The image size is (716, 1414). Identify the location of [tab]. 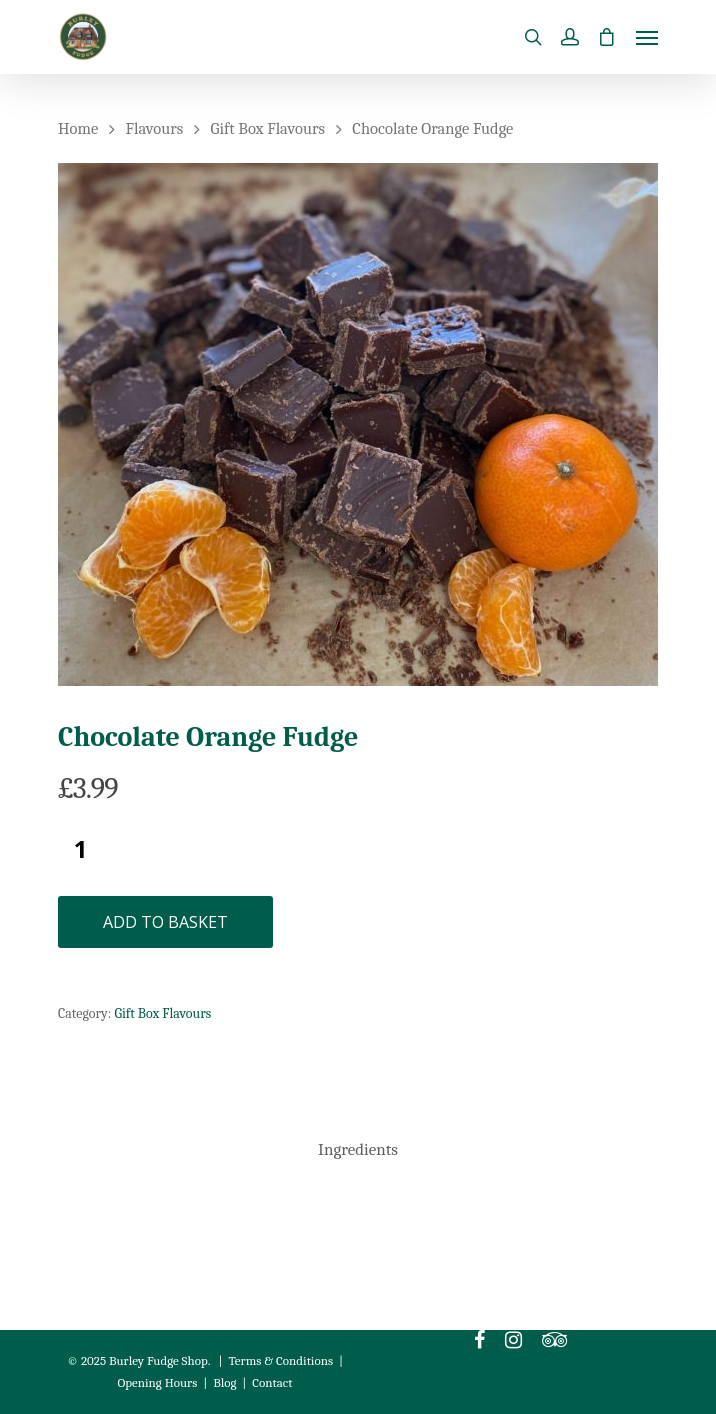
(358, 1150).